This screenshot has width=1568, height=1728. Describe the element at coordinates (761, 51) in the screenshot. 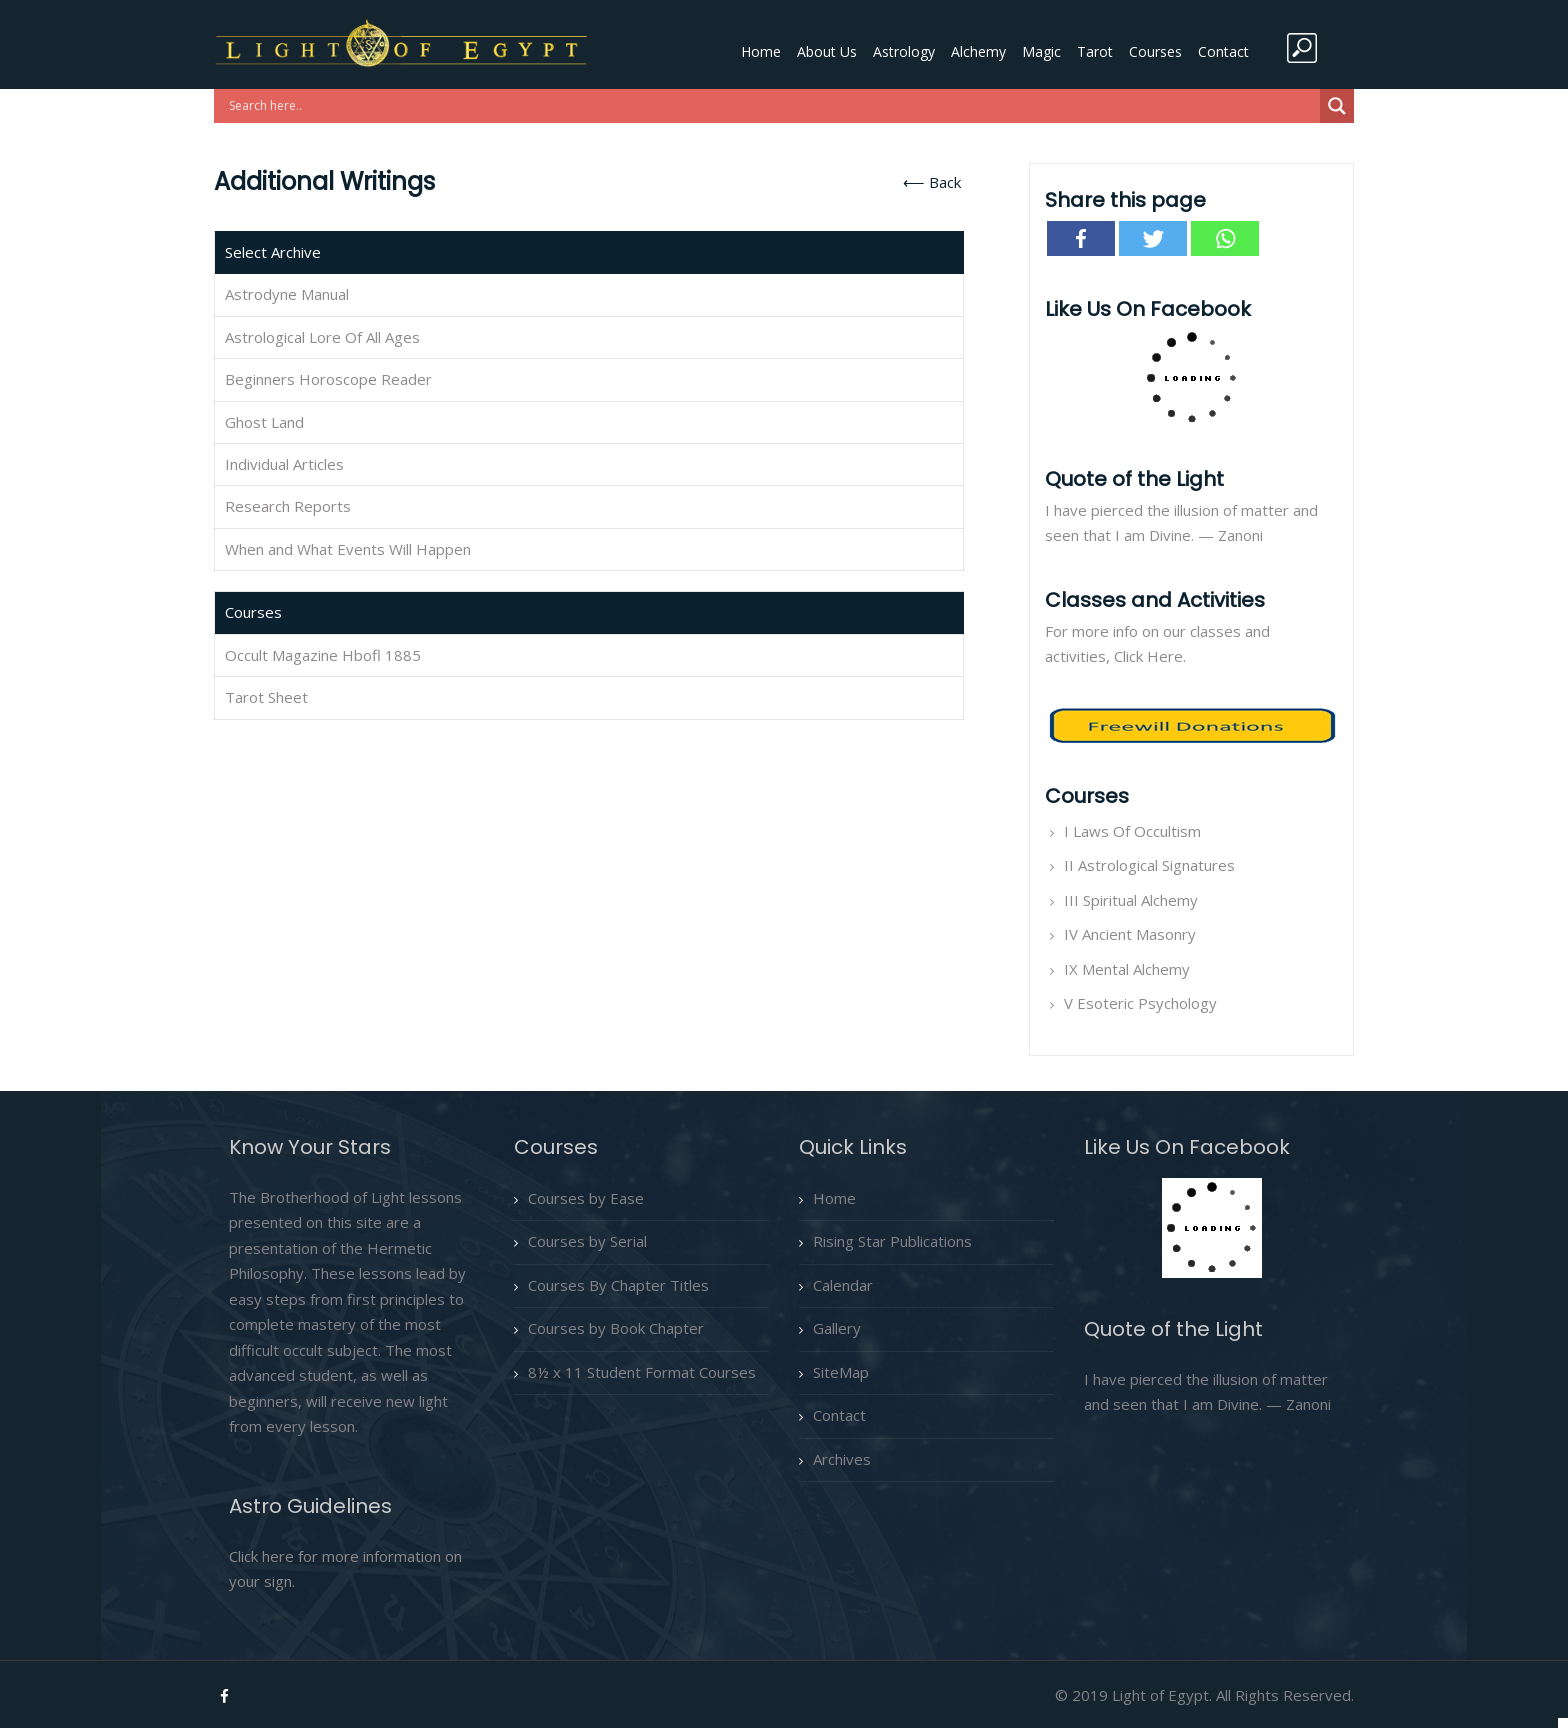

I see `Home` at that location.